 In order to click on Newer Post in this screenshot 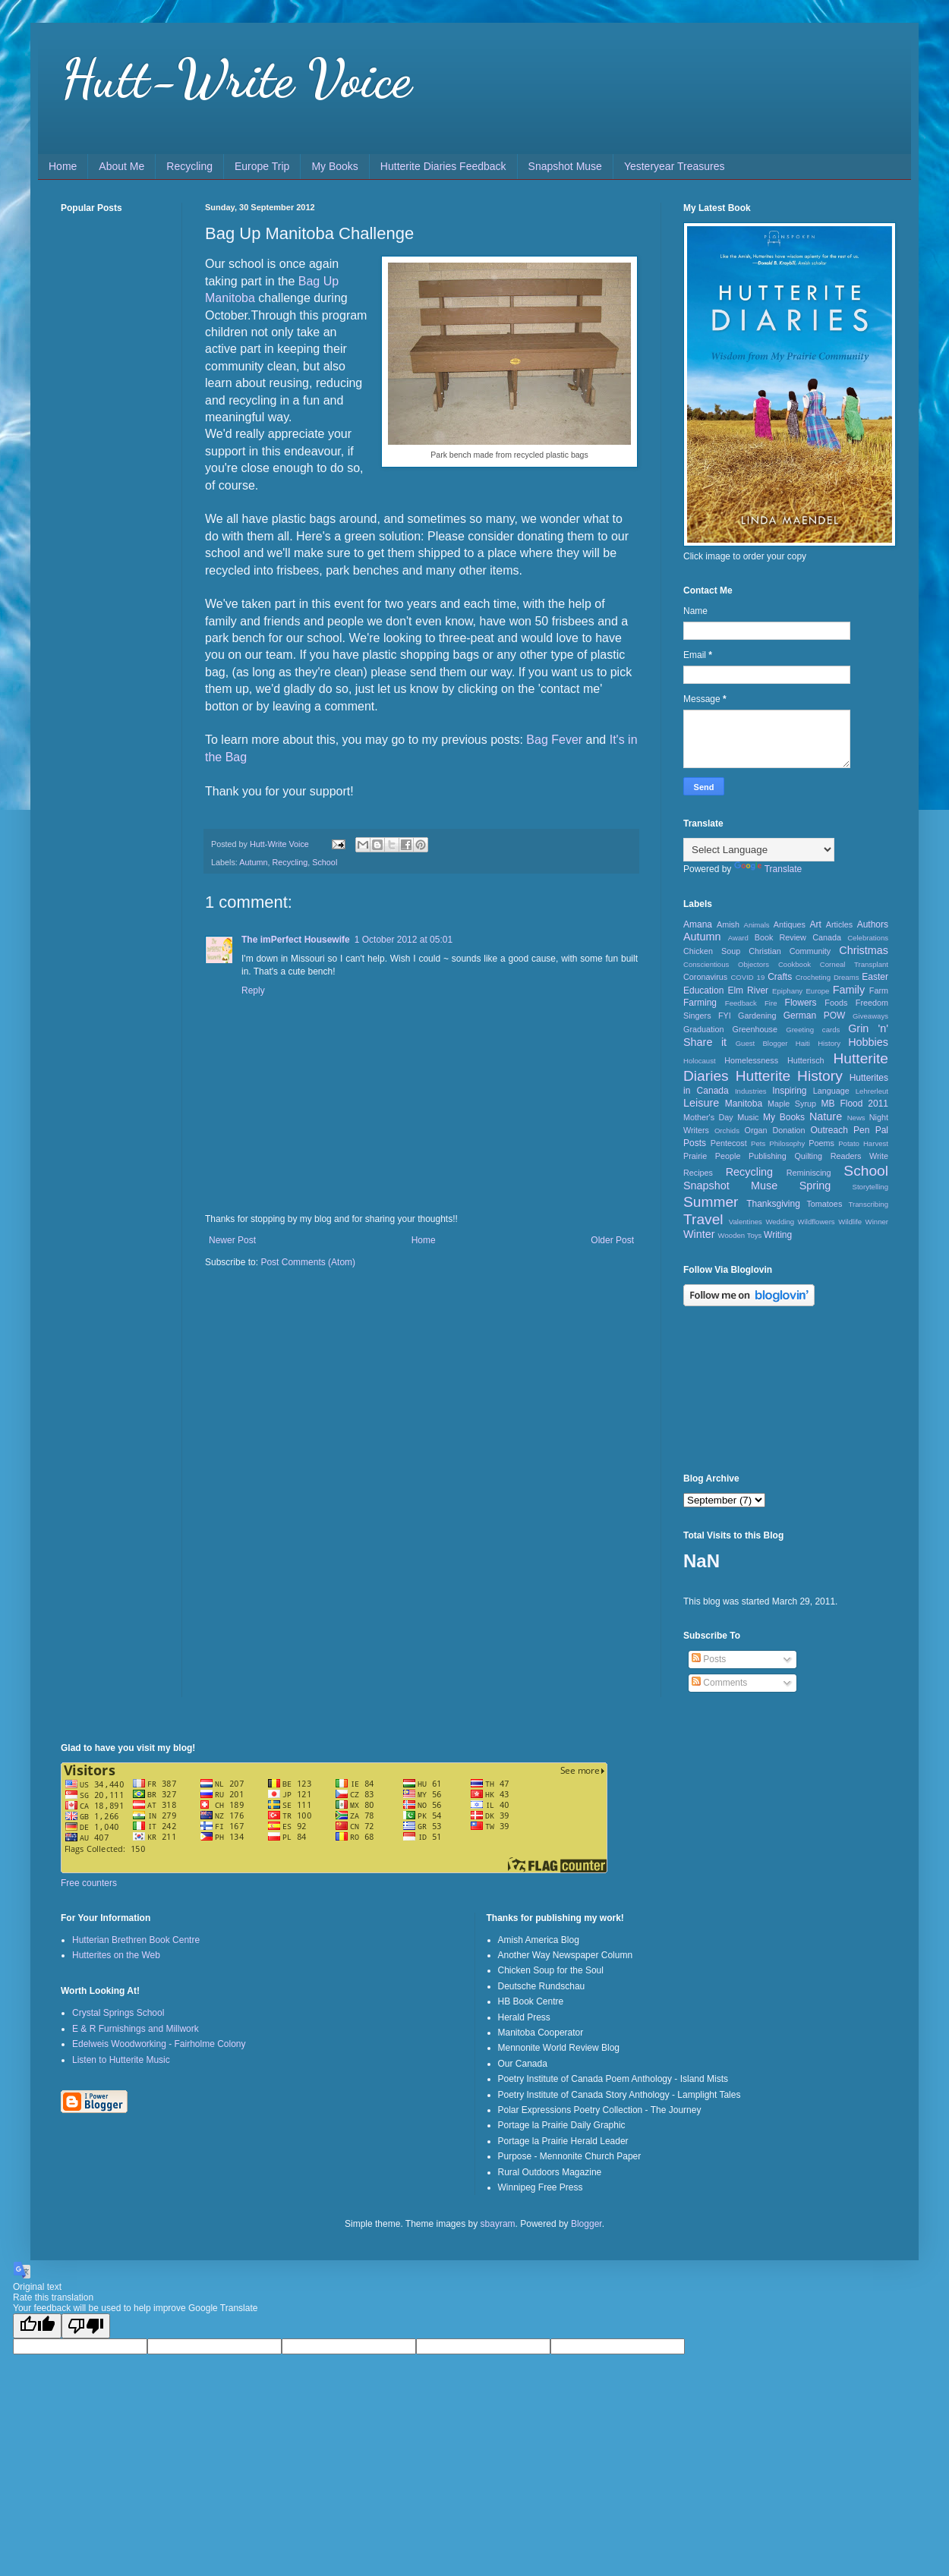, I will do `click(232, 1240)`.